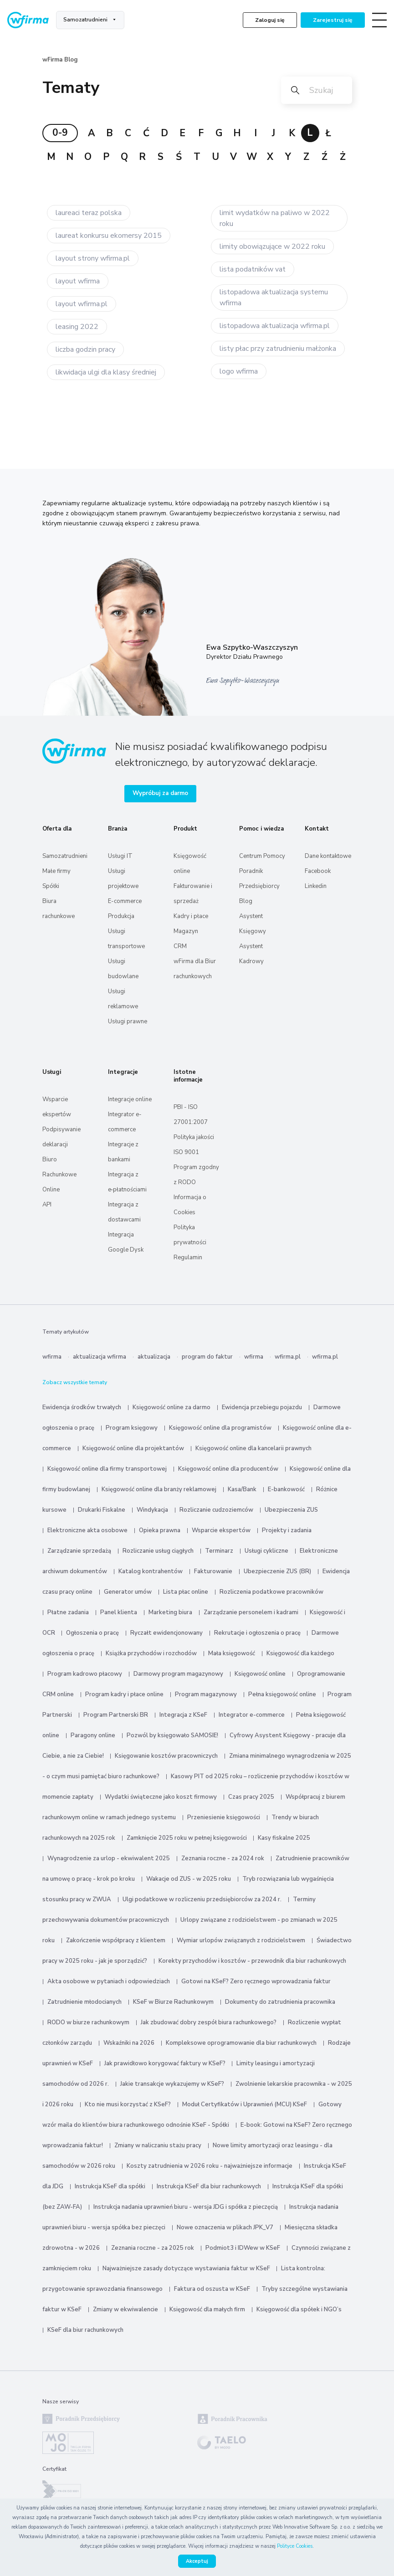  I want to click on Program kadrowo płacowy, so click(84, 1674).